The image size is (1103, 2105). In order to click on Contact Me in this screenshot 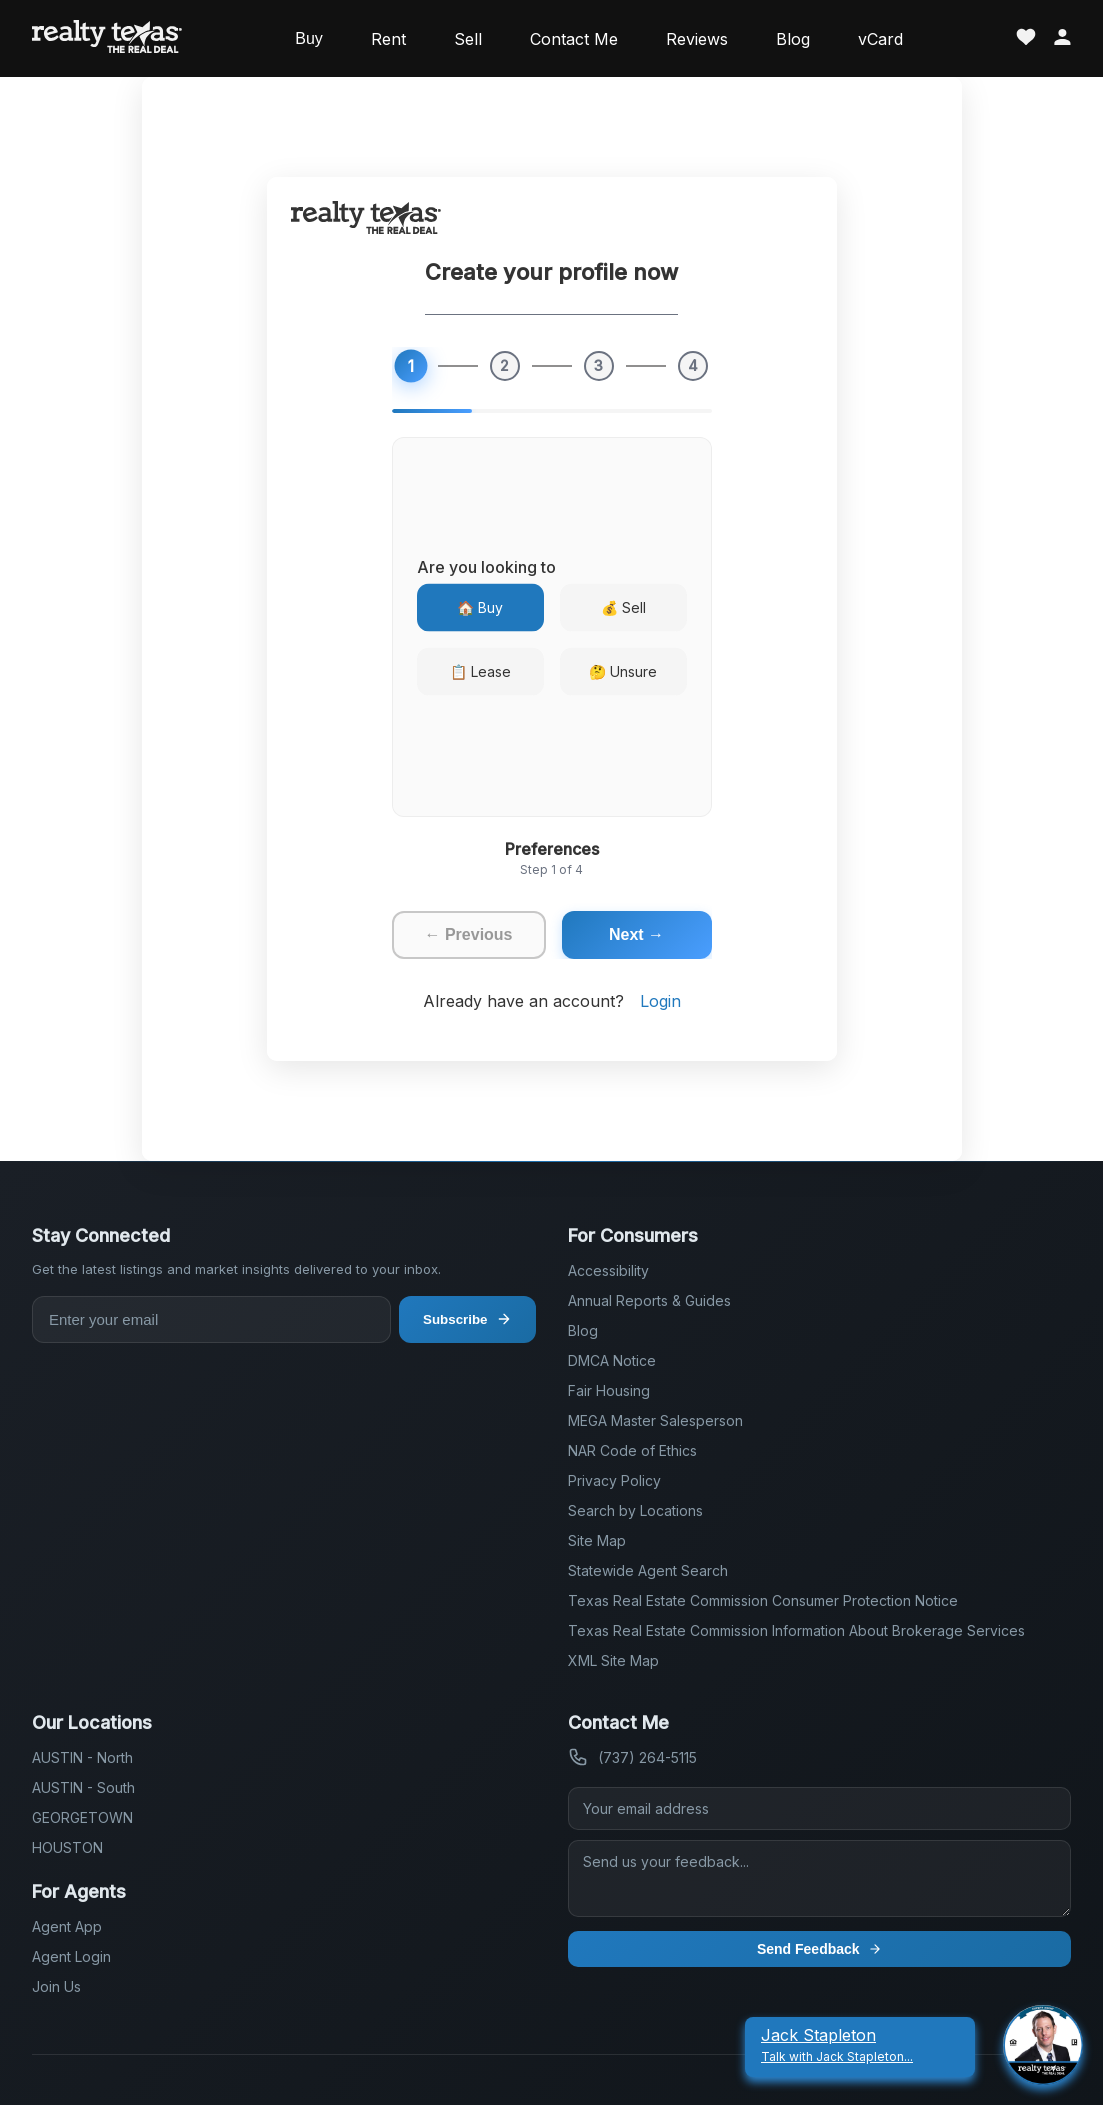, I will do `click(574, 39)`.